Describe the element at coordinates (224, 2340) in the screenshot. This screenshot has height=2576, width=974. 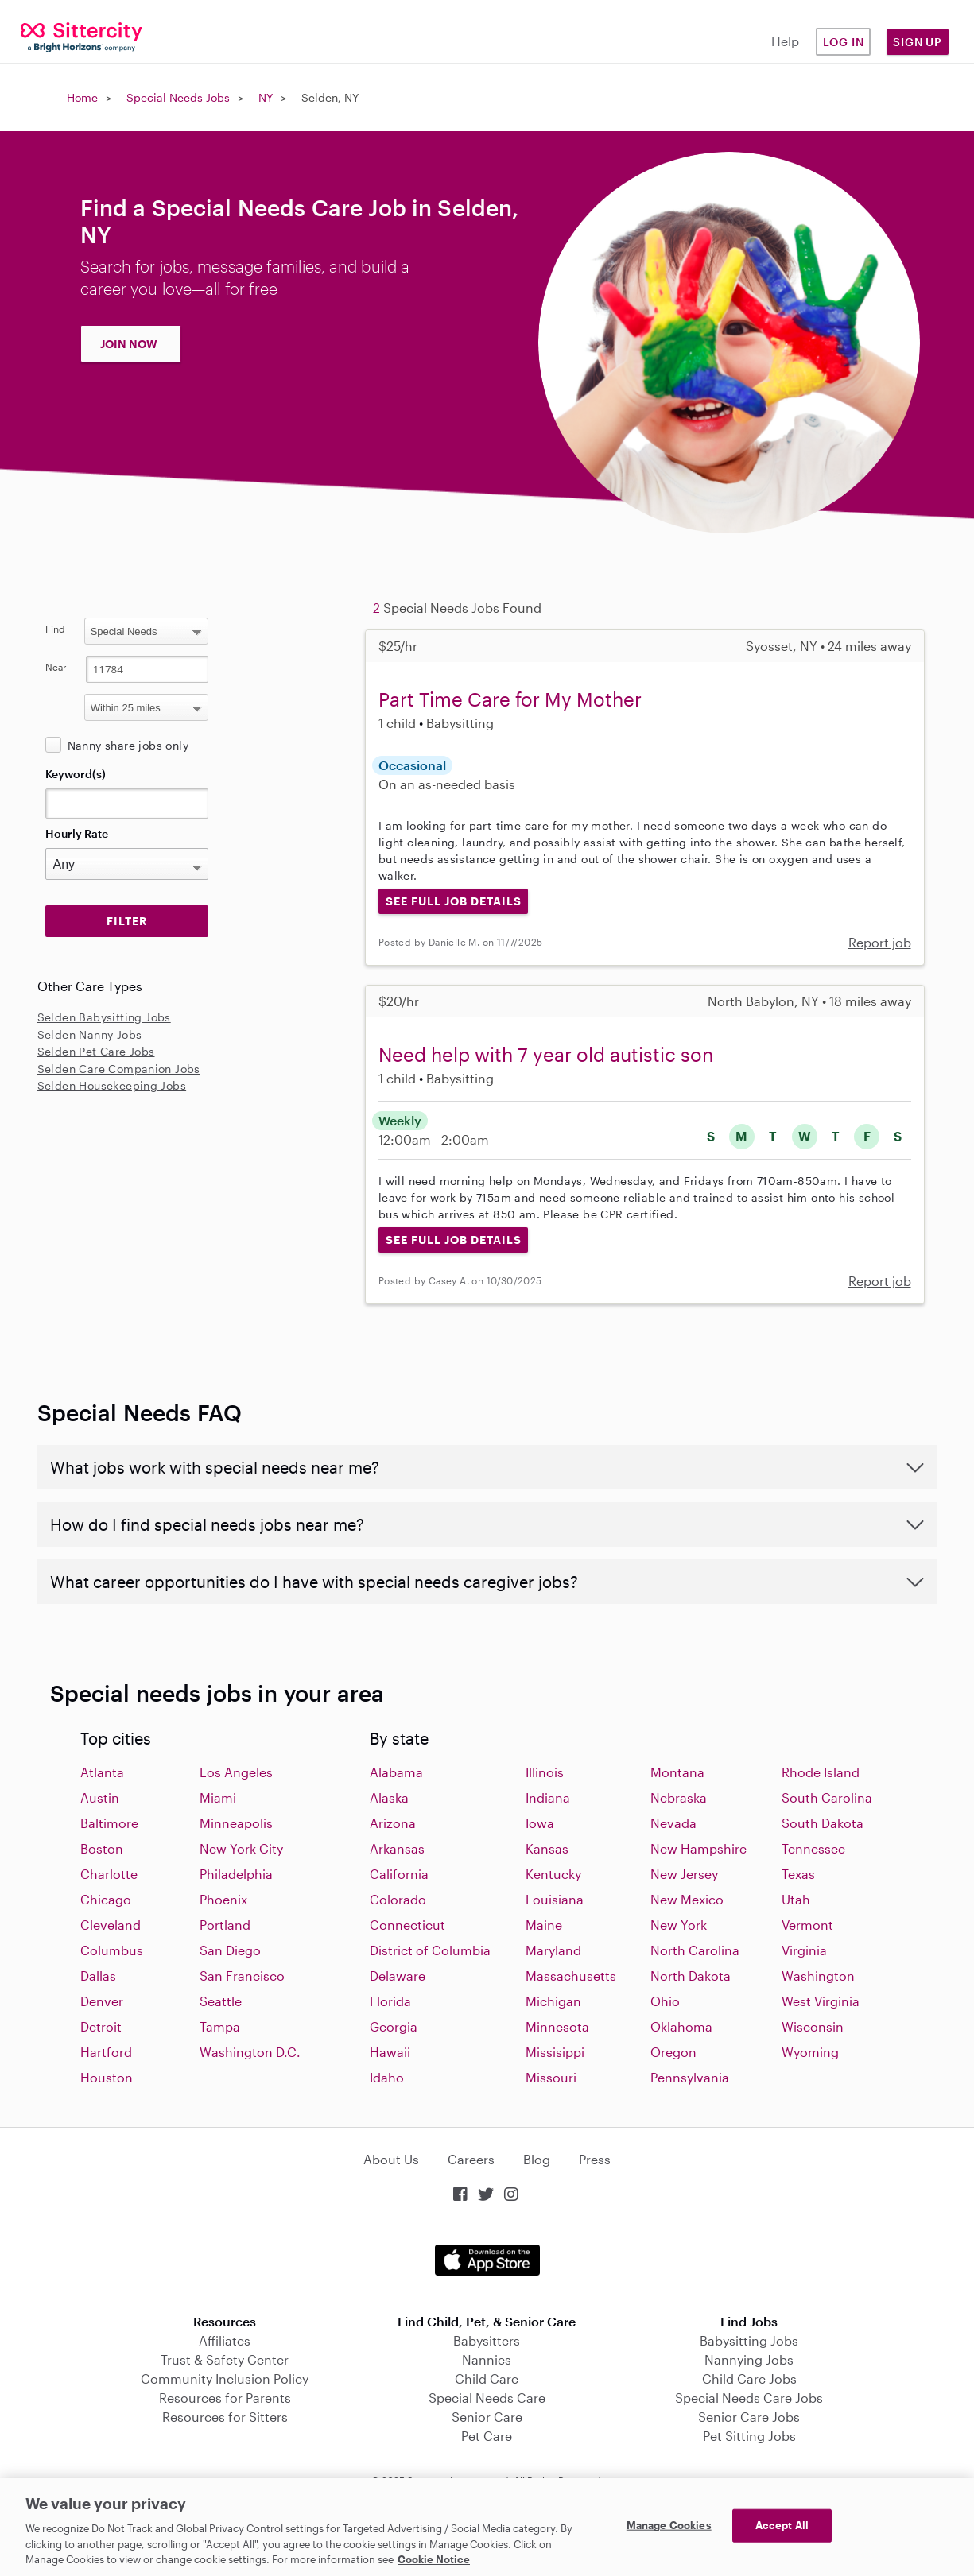
I see `Affiliates` at that location.